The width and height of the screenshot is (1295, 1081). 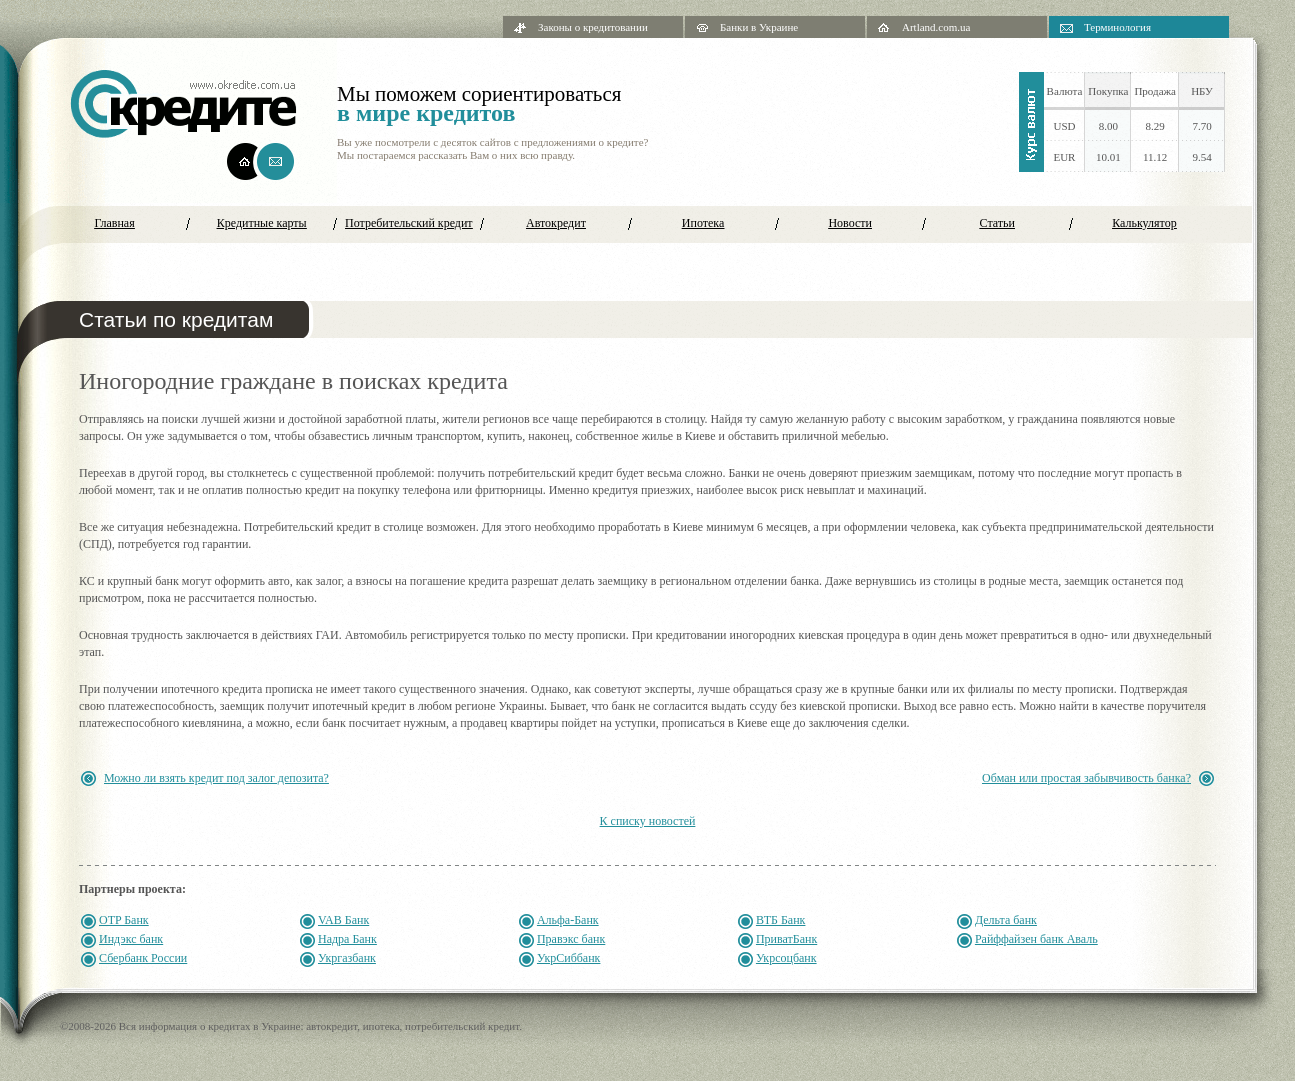 What do you see at coordinates (1117, 27) in the screenshot?
I see `Терминология` at bounding box center [1117, 27].